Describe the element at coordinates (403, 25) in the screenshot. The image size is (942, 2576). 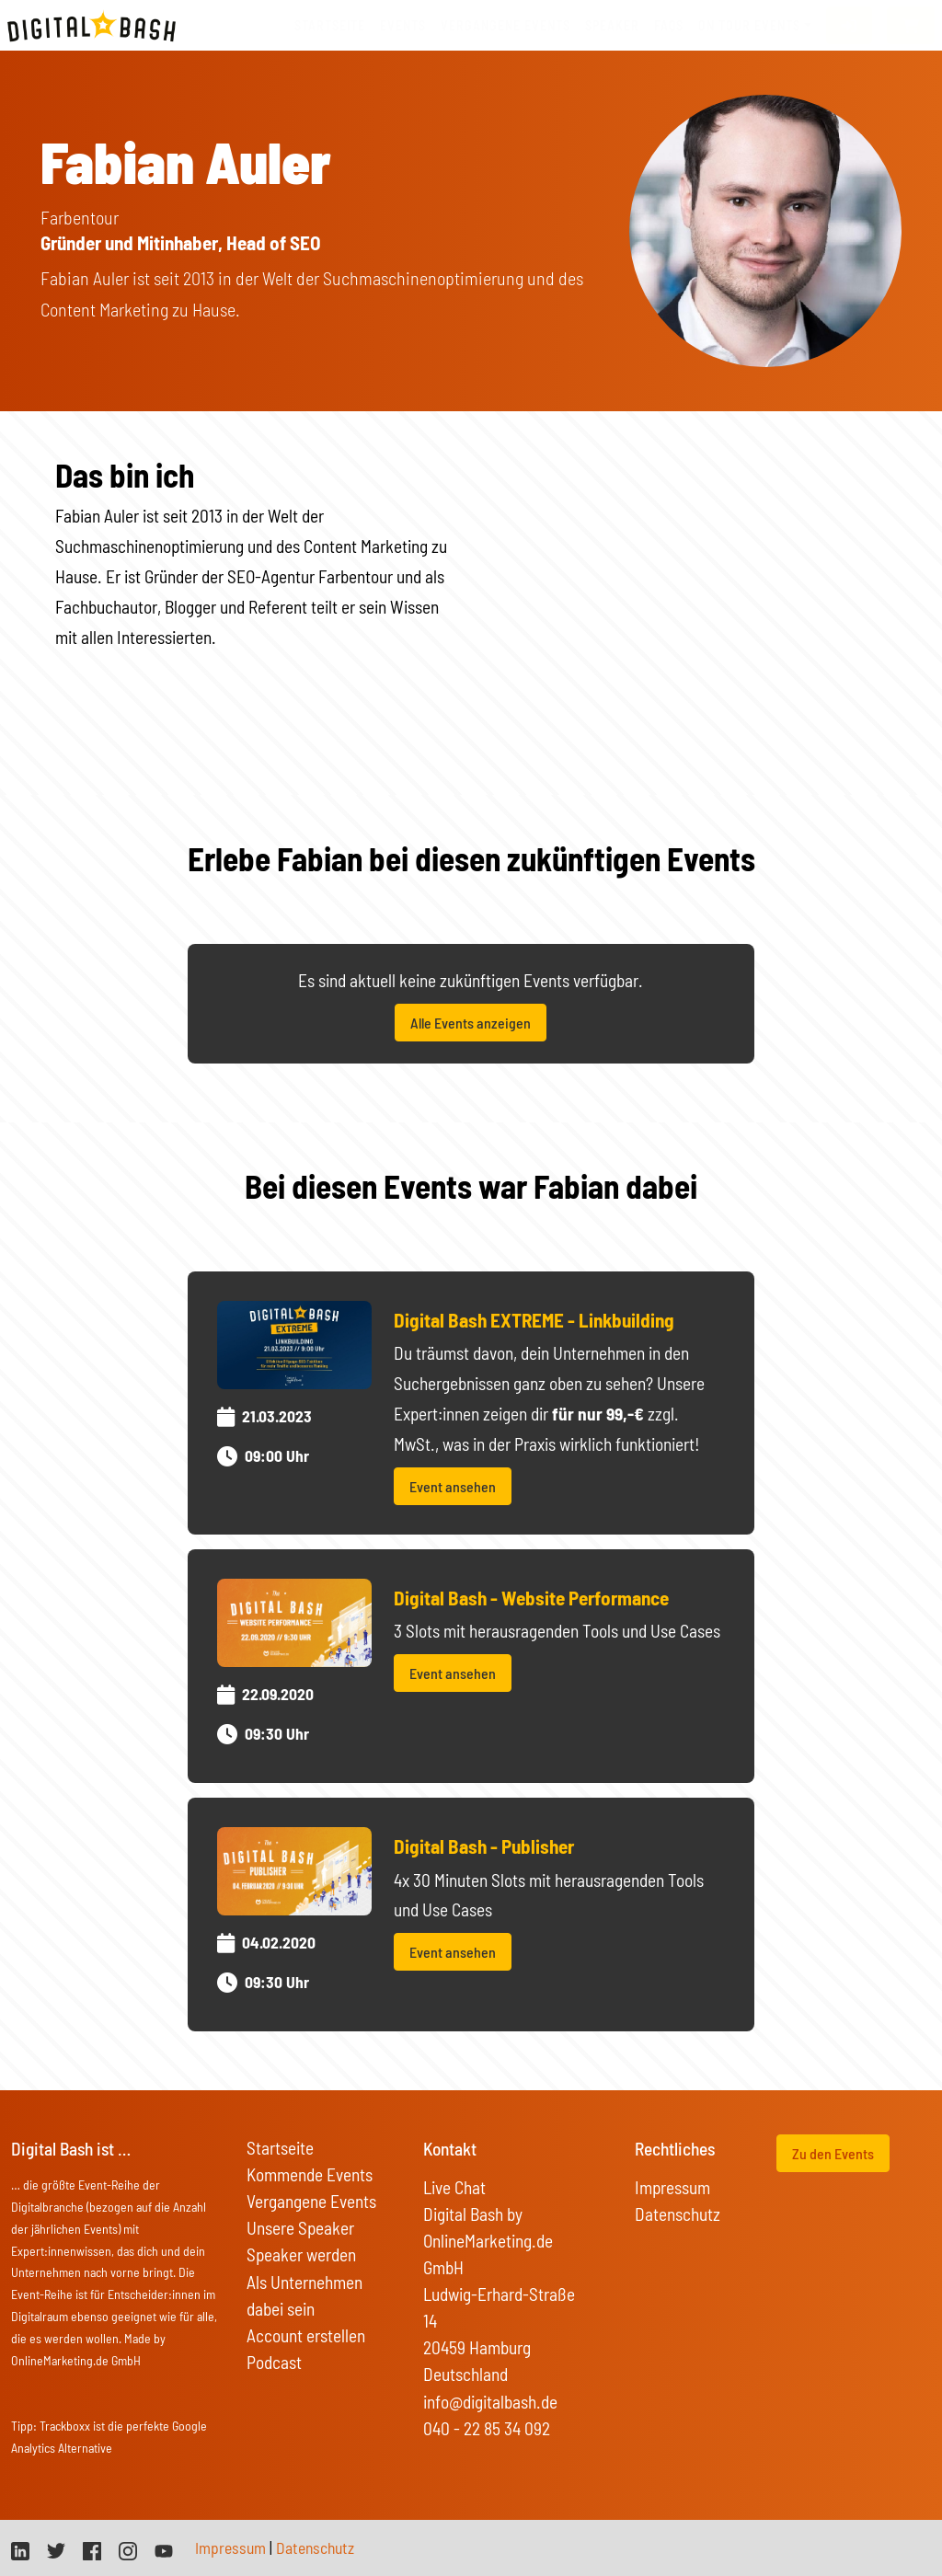
I see `Events` at that location.